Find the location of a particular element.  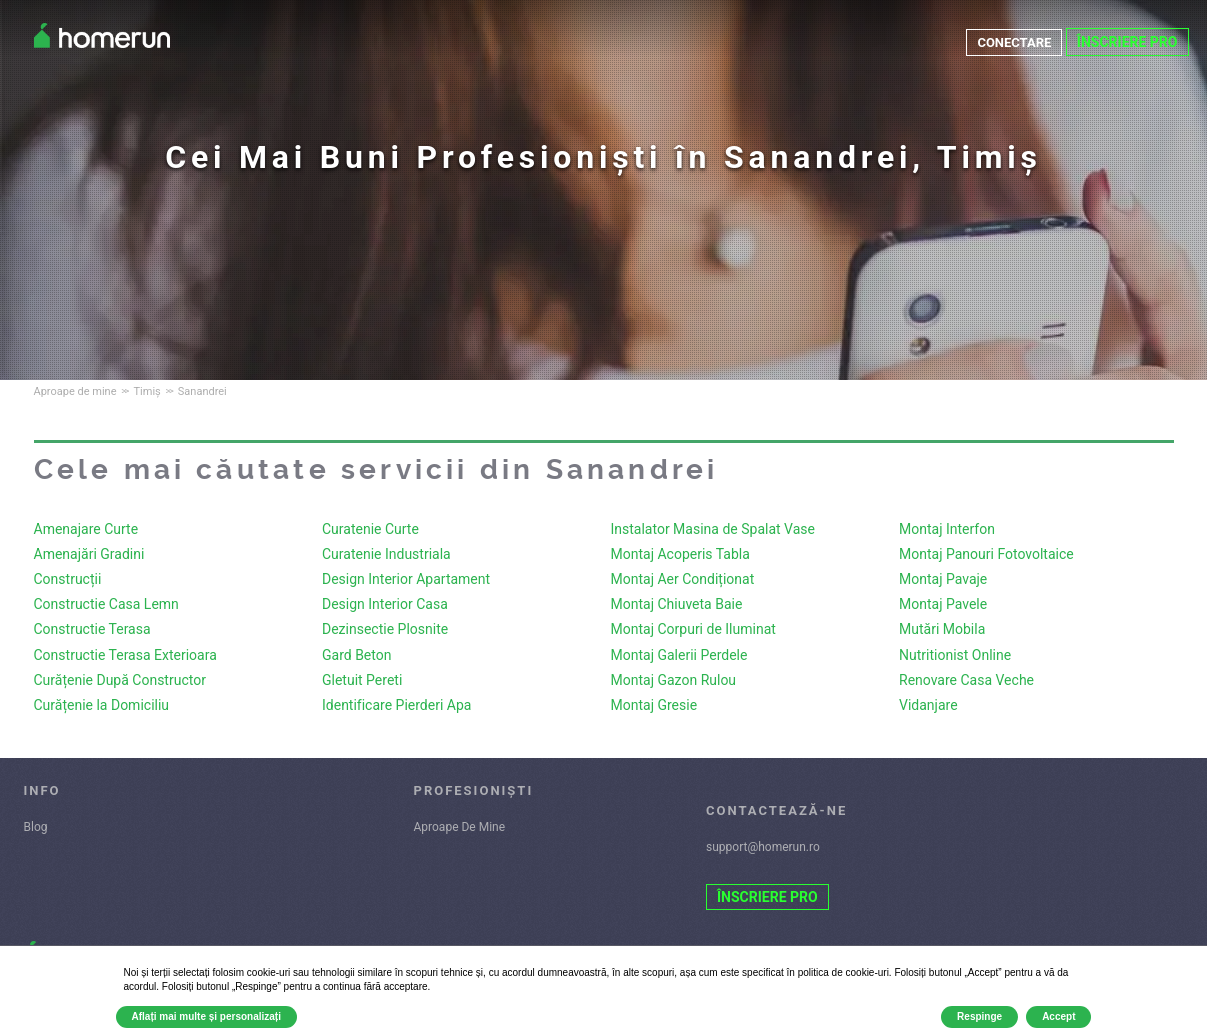

Accept [button] is located at coordinates (1058, 1016).